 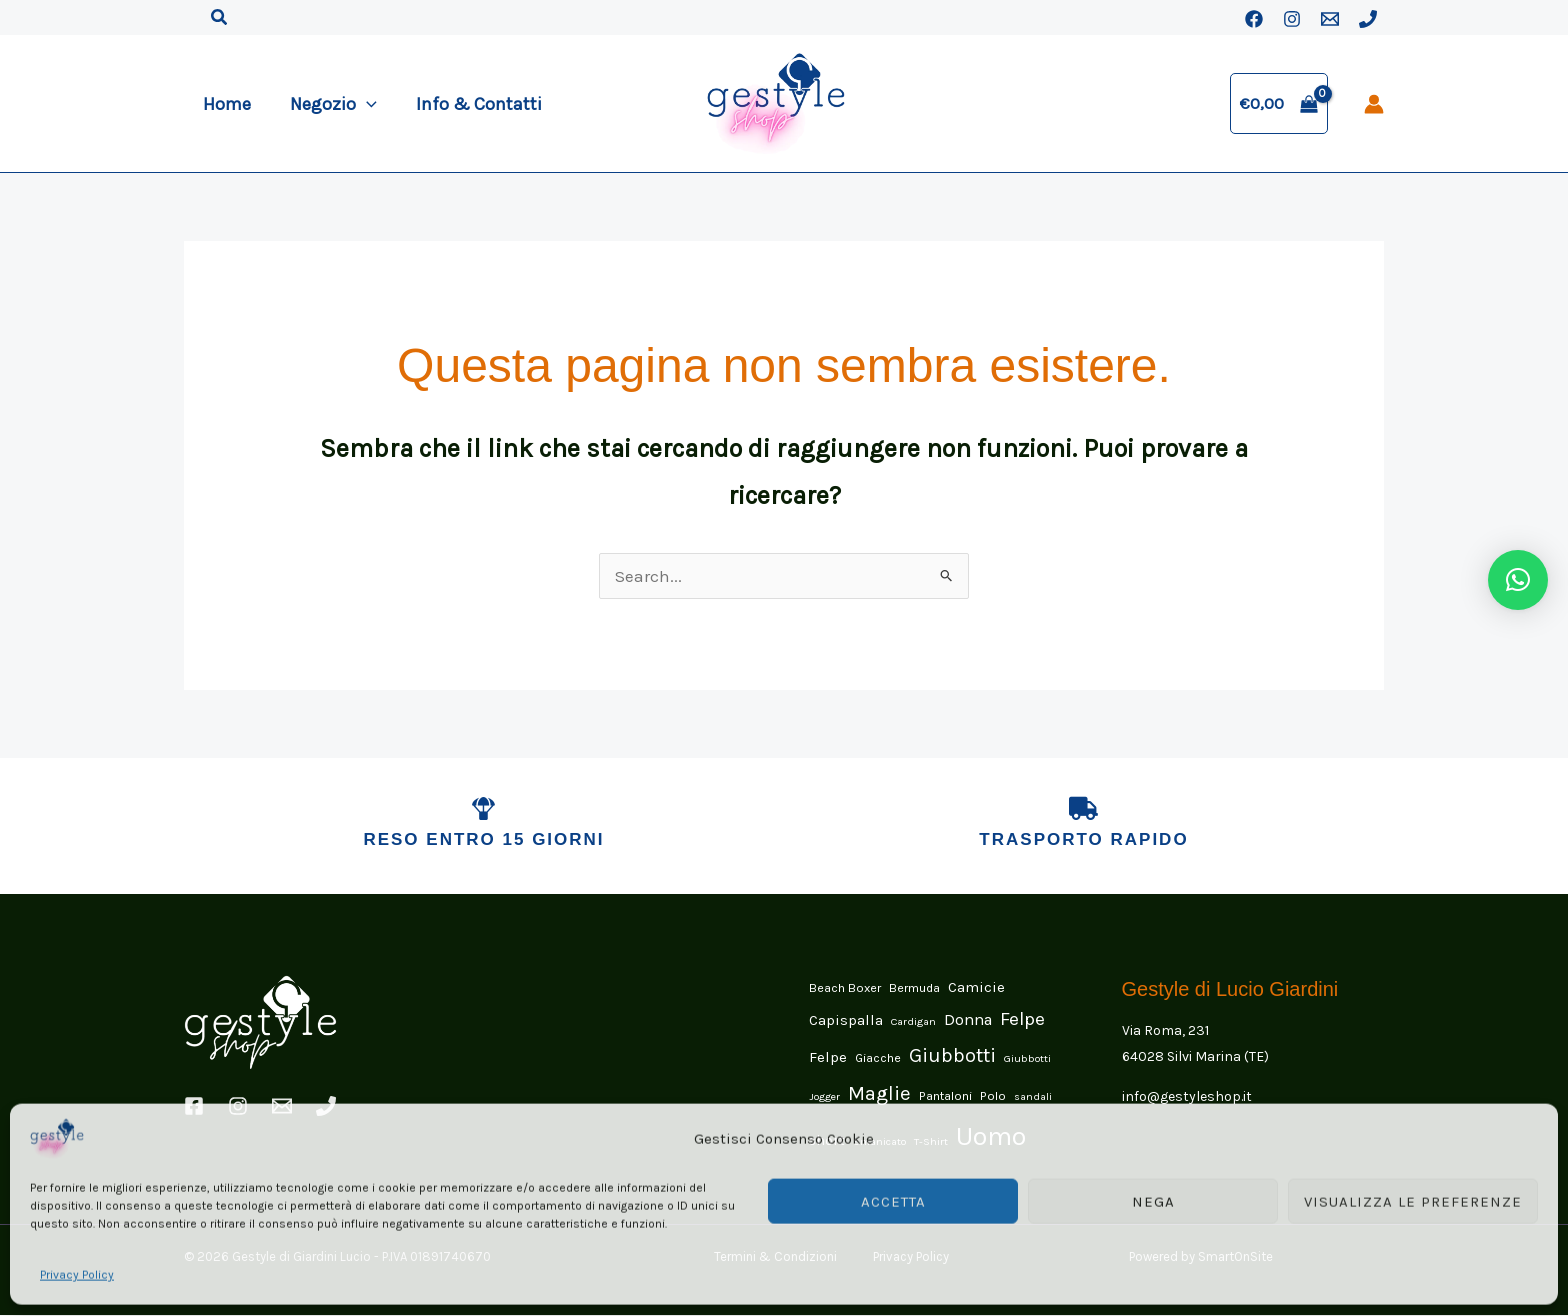 What do you see at coordinates (1292, 19) in the screenshot?
I see `[Instagram]` at bounding box center [1292, 19].